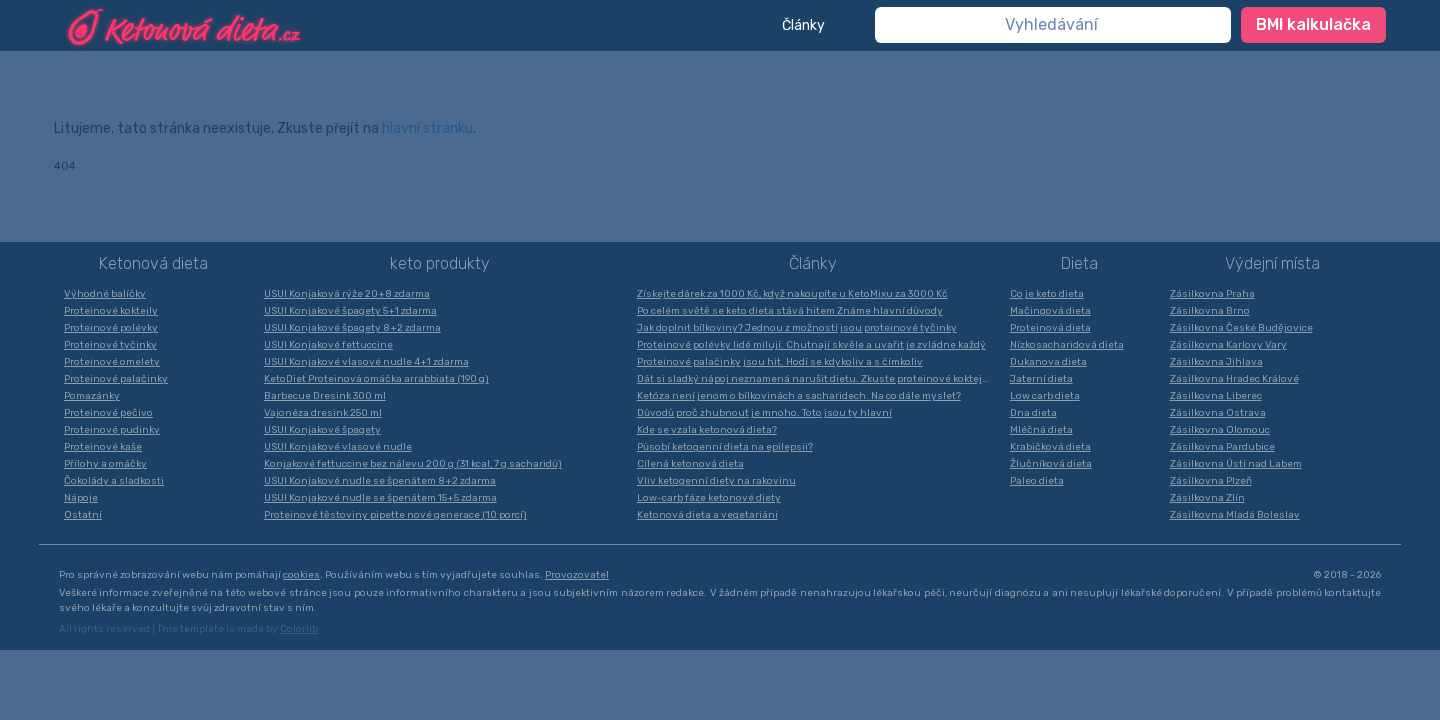  Describe the element at coordinates (709, 498) in the screenshot. I see `Low-carb fáze ketonové diety` at that location.